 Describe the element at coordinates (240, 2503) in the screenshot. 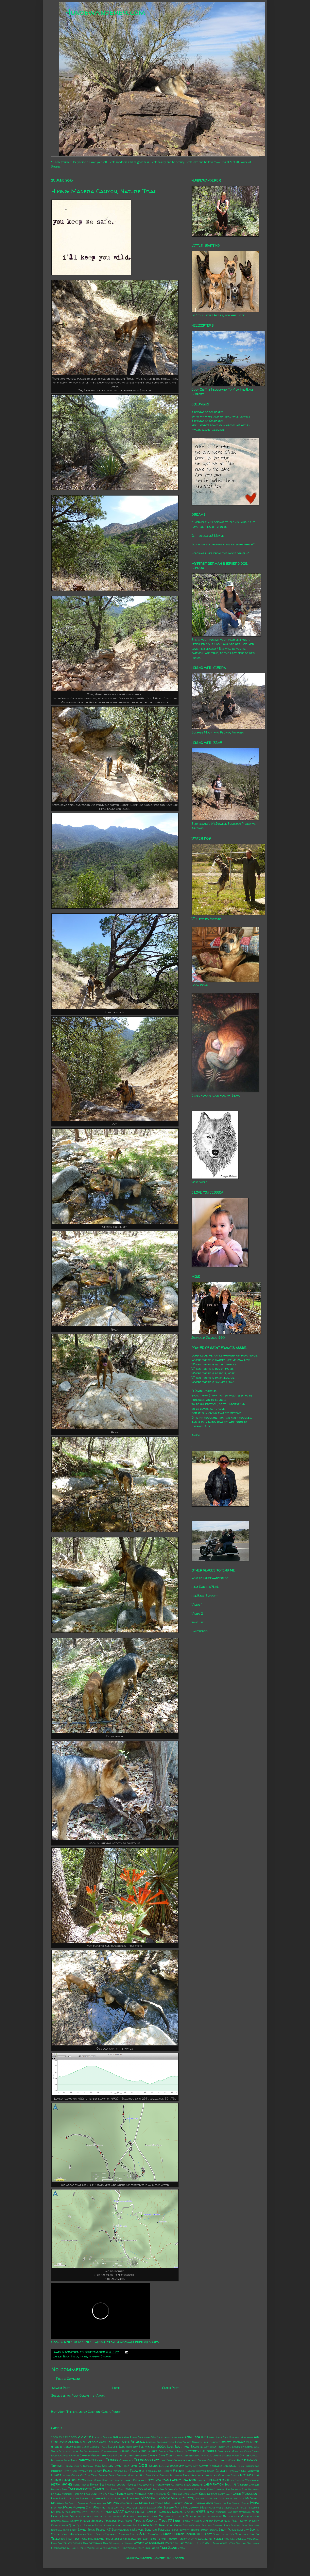

I see `Mojave Desert` at that location.